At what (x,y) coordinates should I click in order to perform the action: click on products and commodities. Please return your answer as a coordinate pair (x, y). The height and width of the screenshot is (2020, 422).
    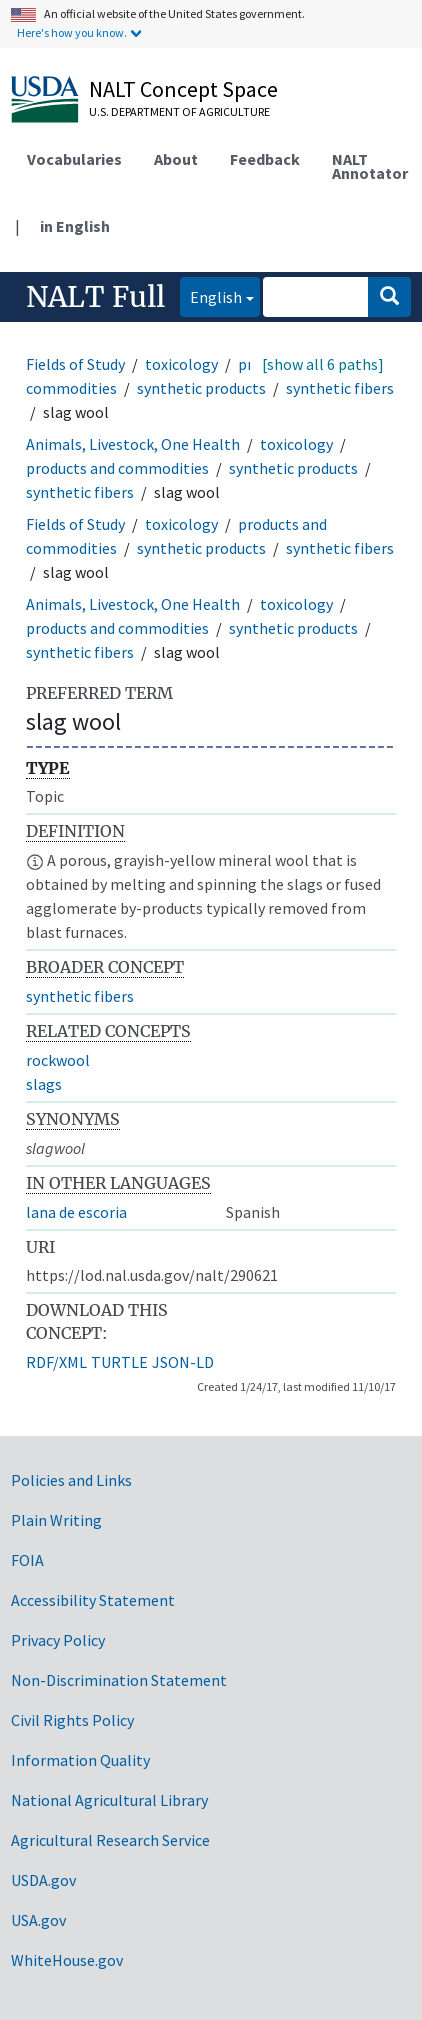
    Looking at the image, I should click on (117, 468).